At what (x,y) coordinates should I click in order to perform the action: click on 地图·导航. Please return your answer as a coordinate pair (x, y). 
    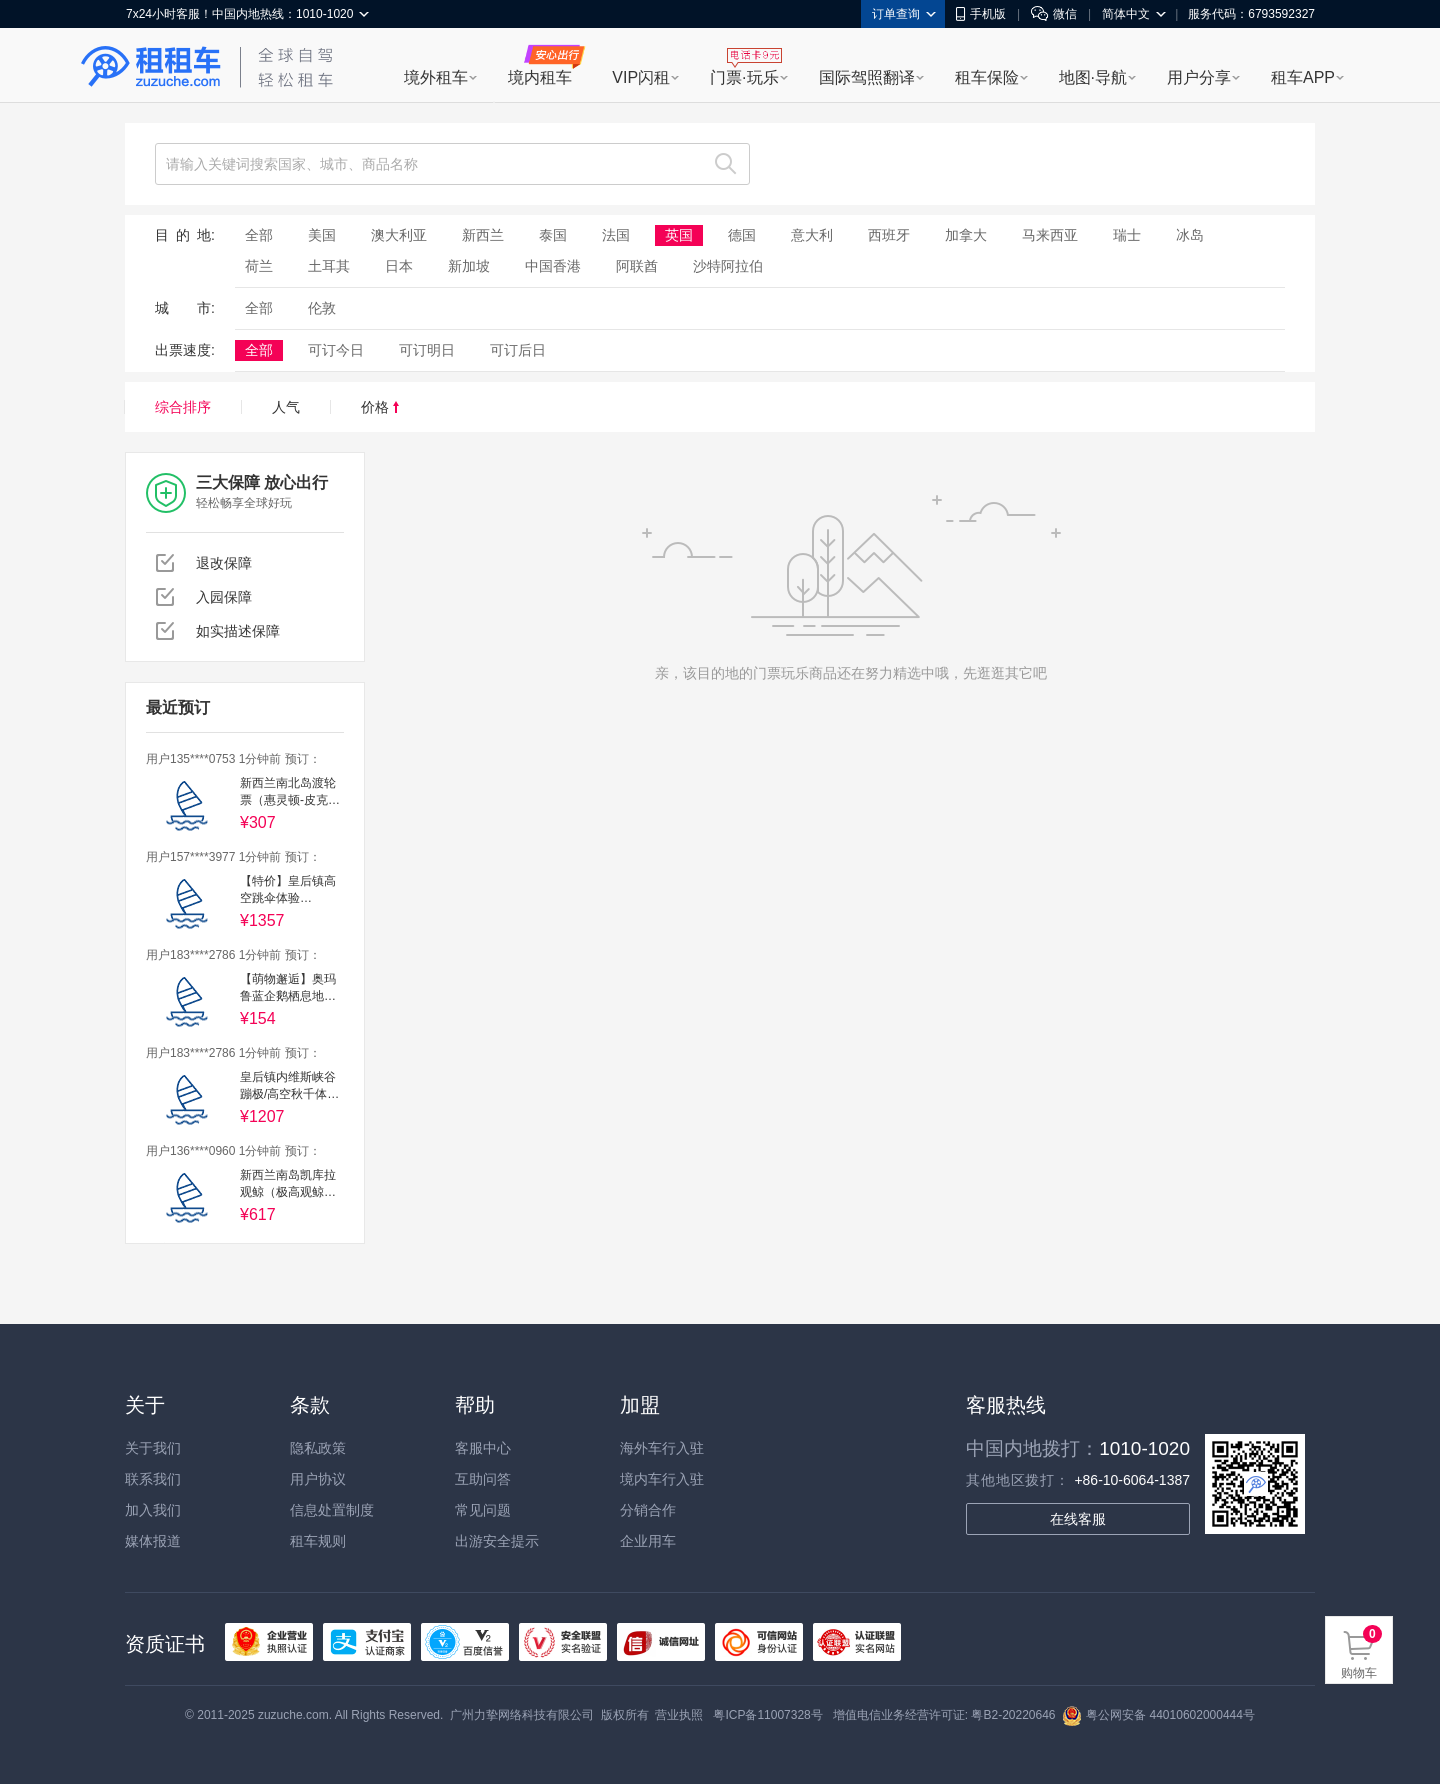
    Looking at the image, I should click on (1093, 77).